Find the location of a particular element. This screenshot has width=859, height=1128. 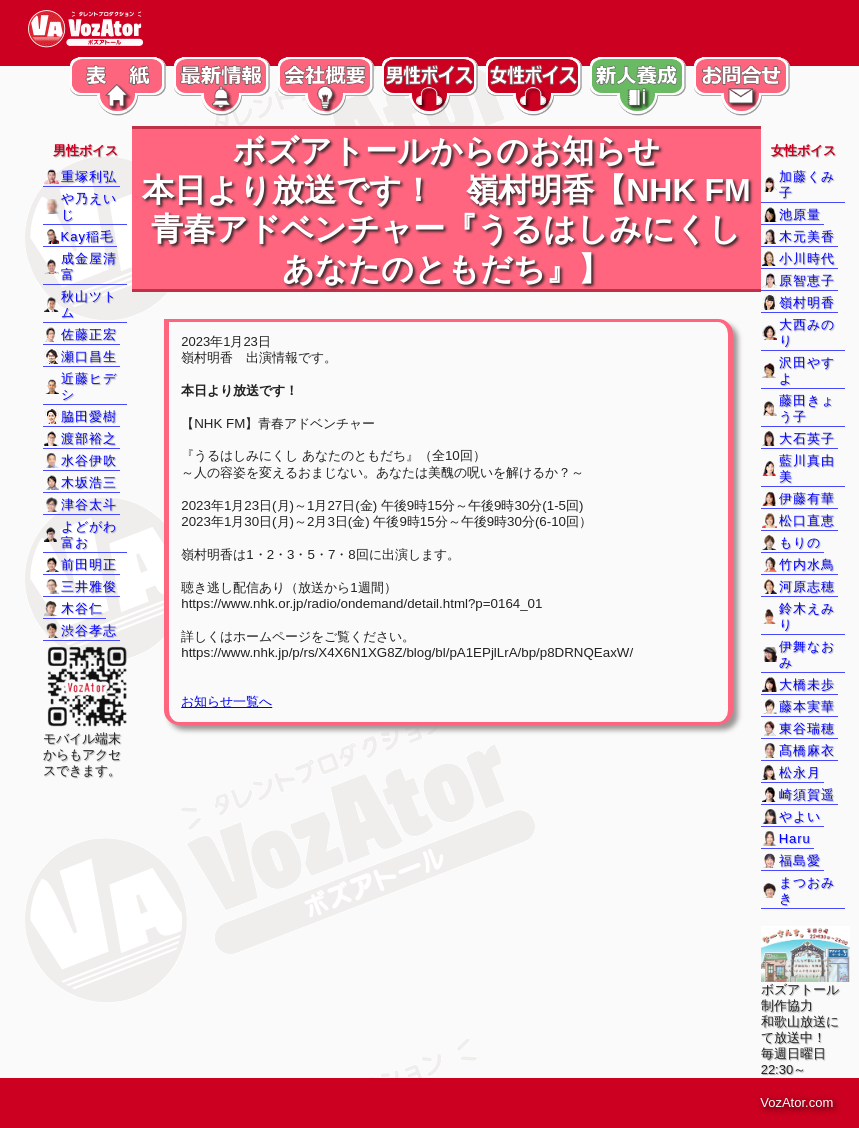

瀬口昌生 is located at coordinates (89, 356).